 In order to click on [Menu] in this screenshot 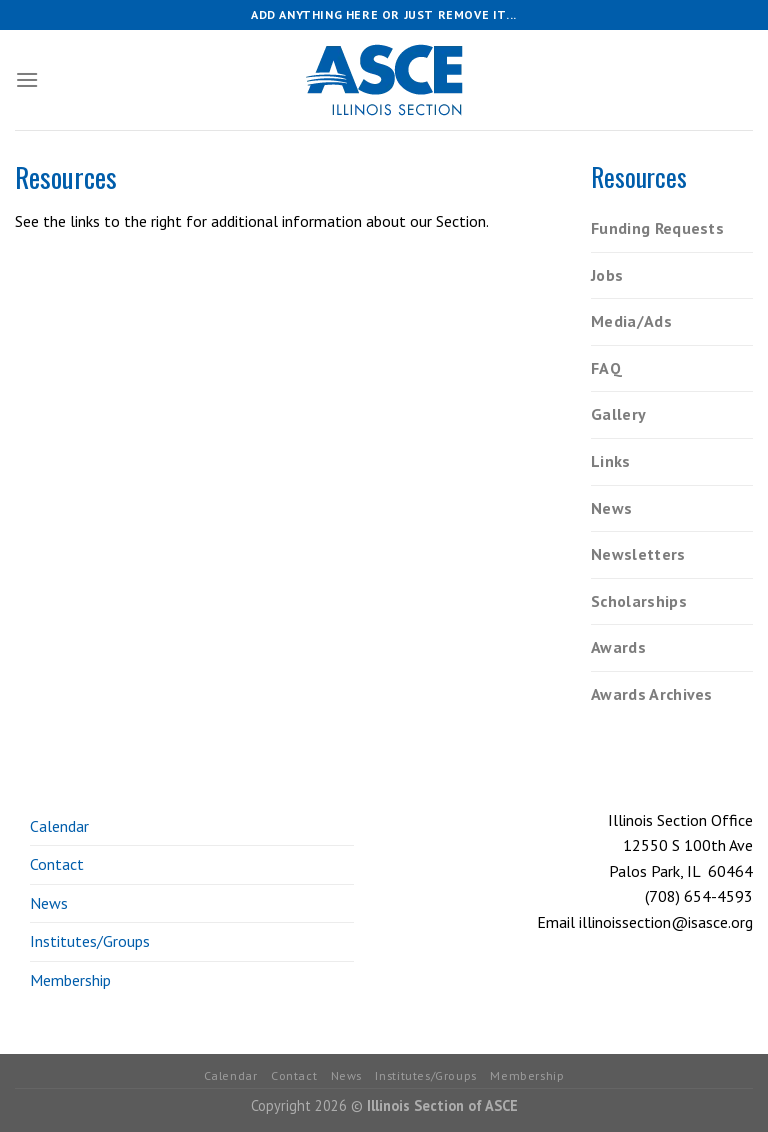, I will do `click(27, 79)`.